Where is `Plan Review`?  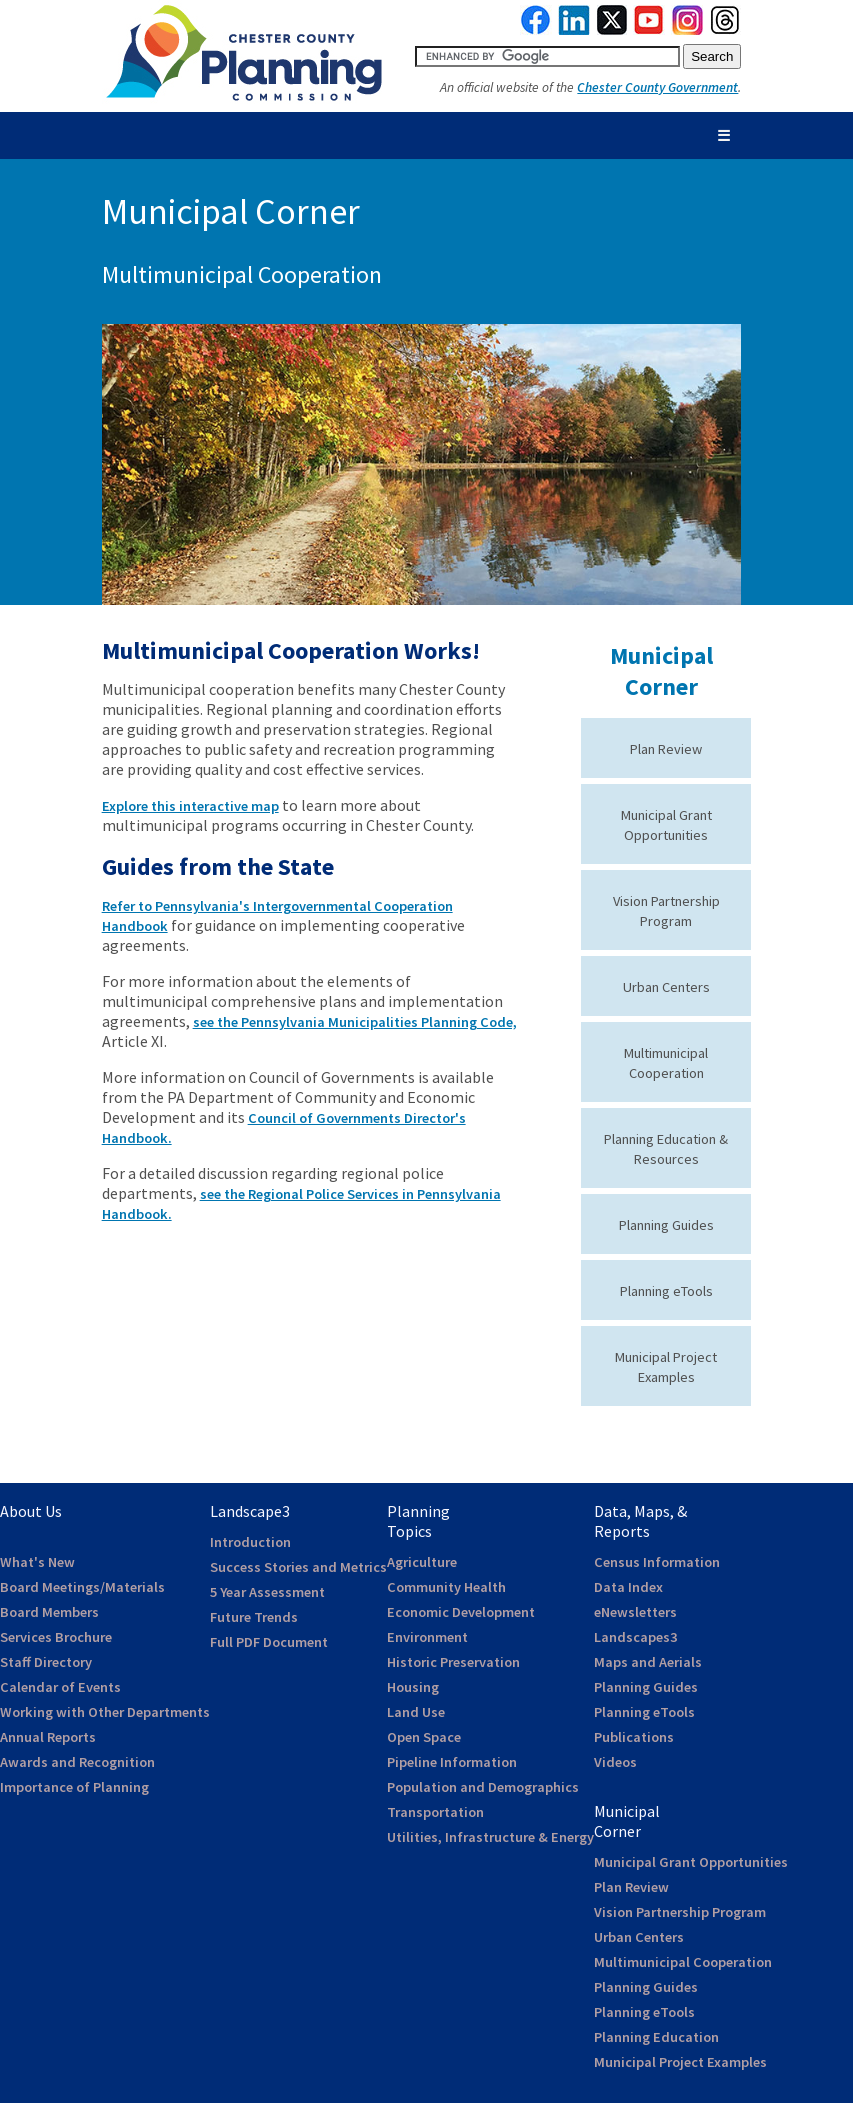 Plan Review is located at coordinates (666, 749).